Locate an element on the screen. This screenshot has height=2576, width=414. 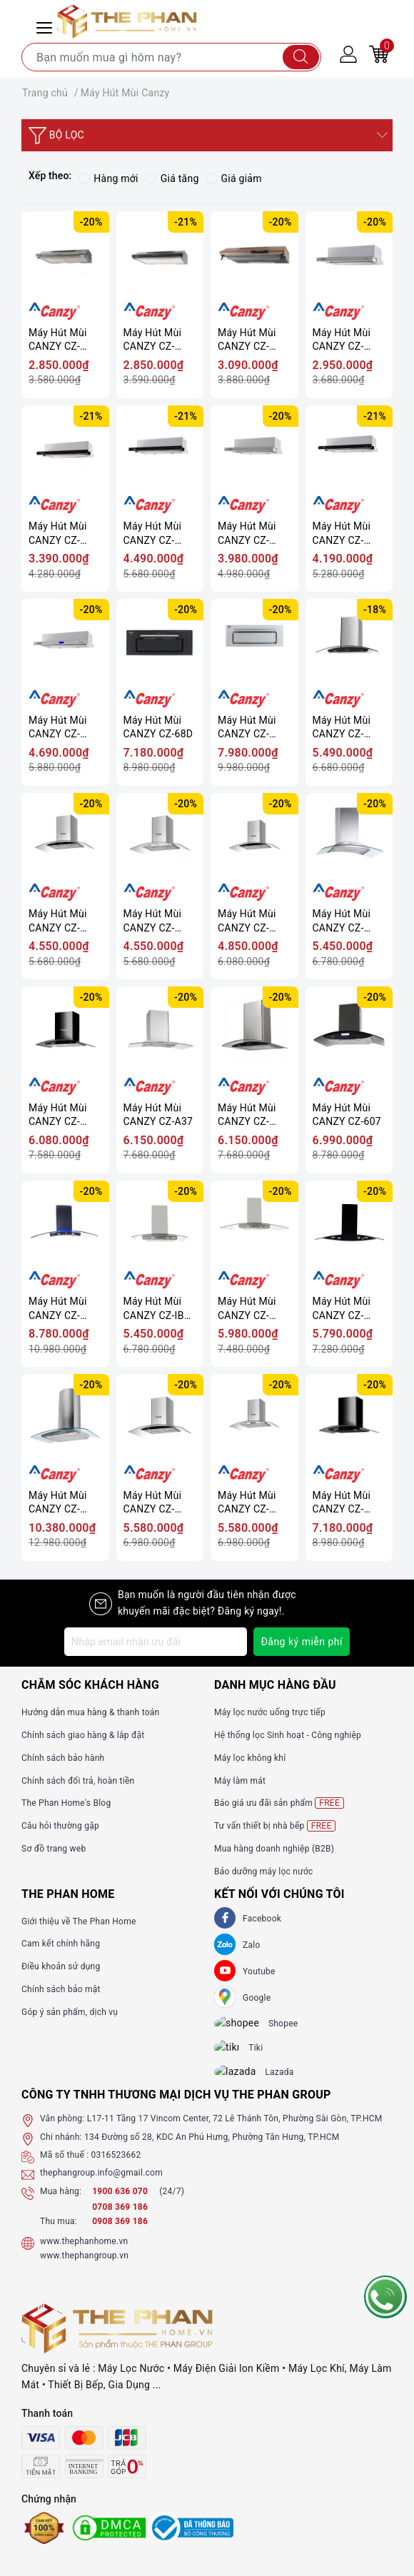
Mua hàng doanh nghiệp (B2B) is located at coordinates (274, 1849).